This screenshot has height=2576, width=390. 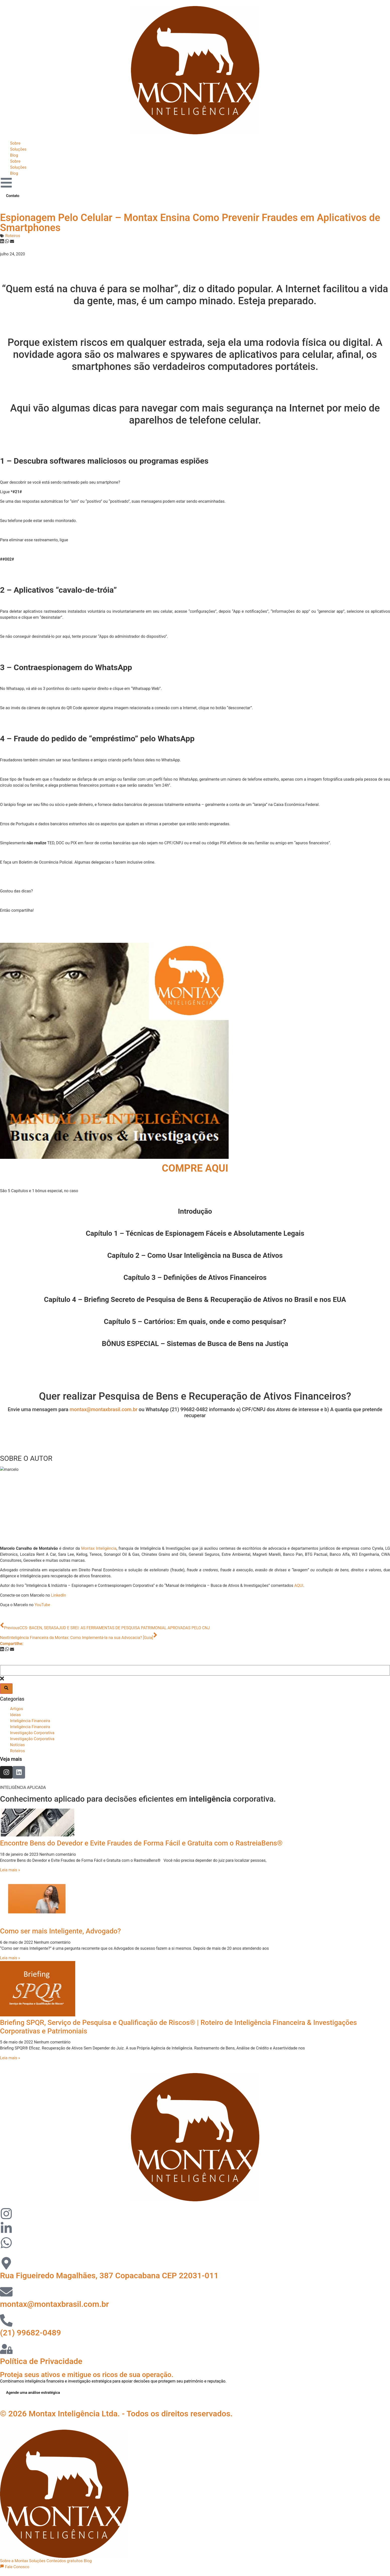 I want to click on LinkedIn, so click(x=58, y=1595).